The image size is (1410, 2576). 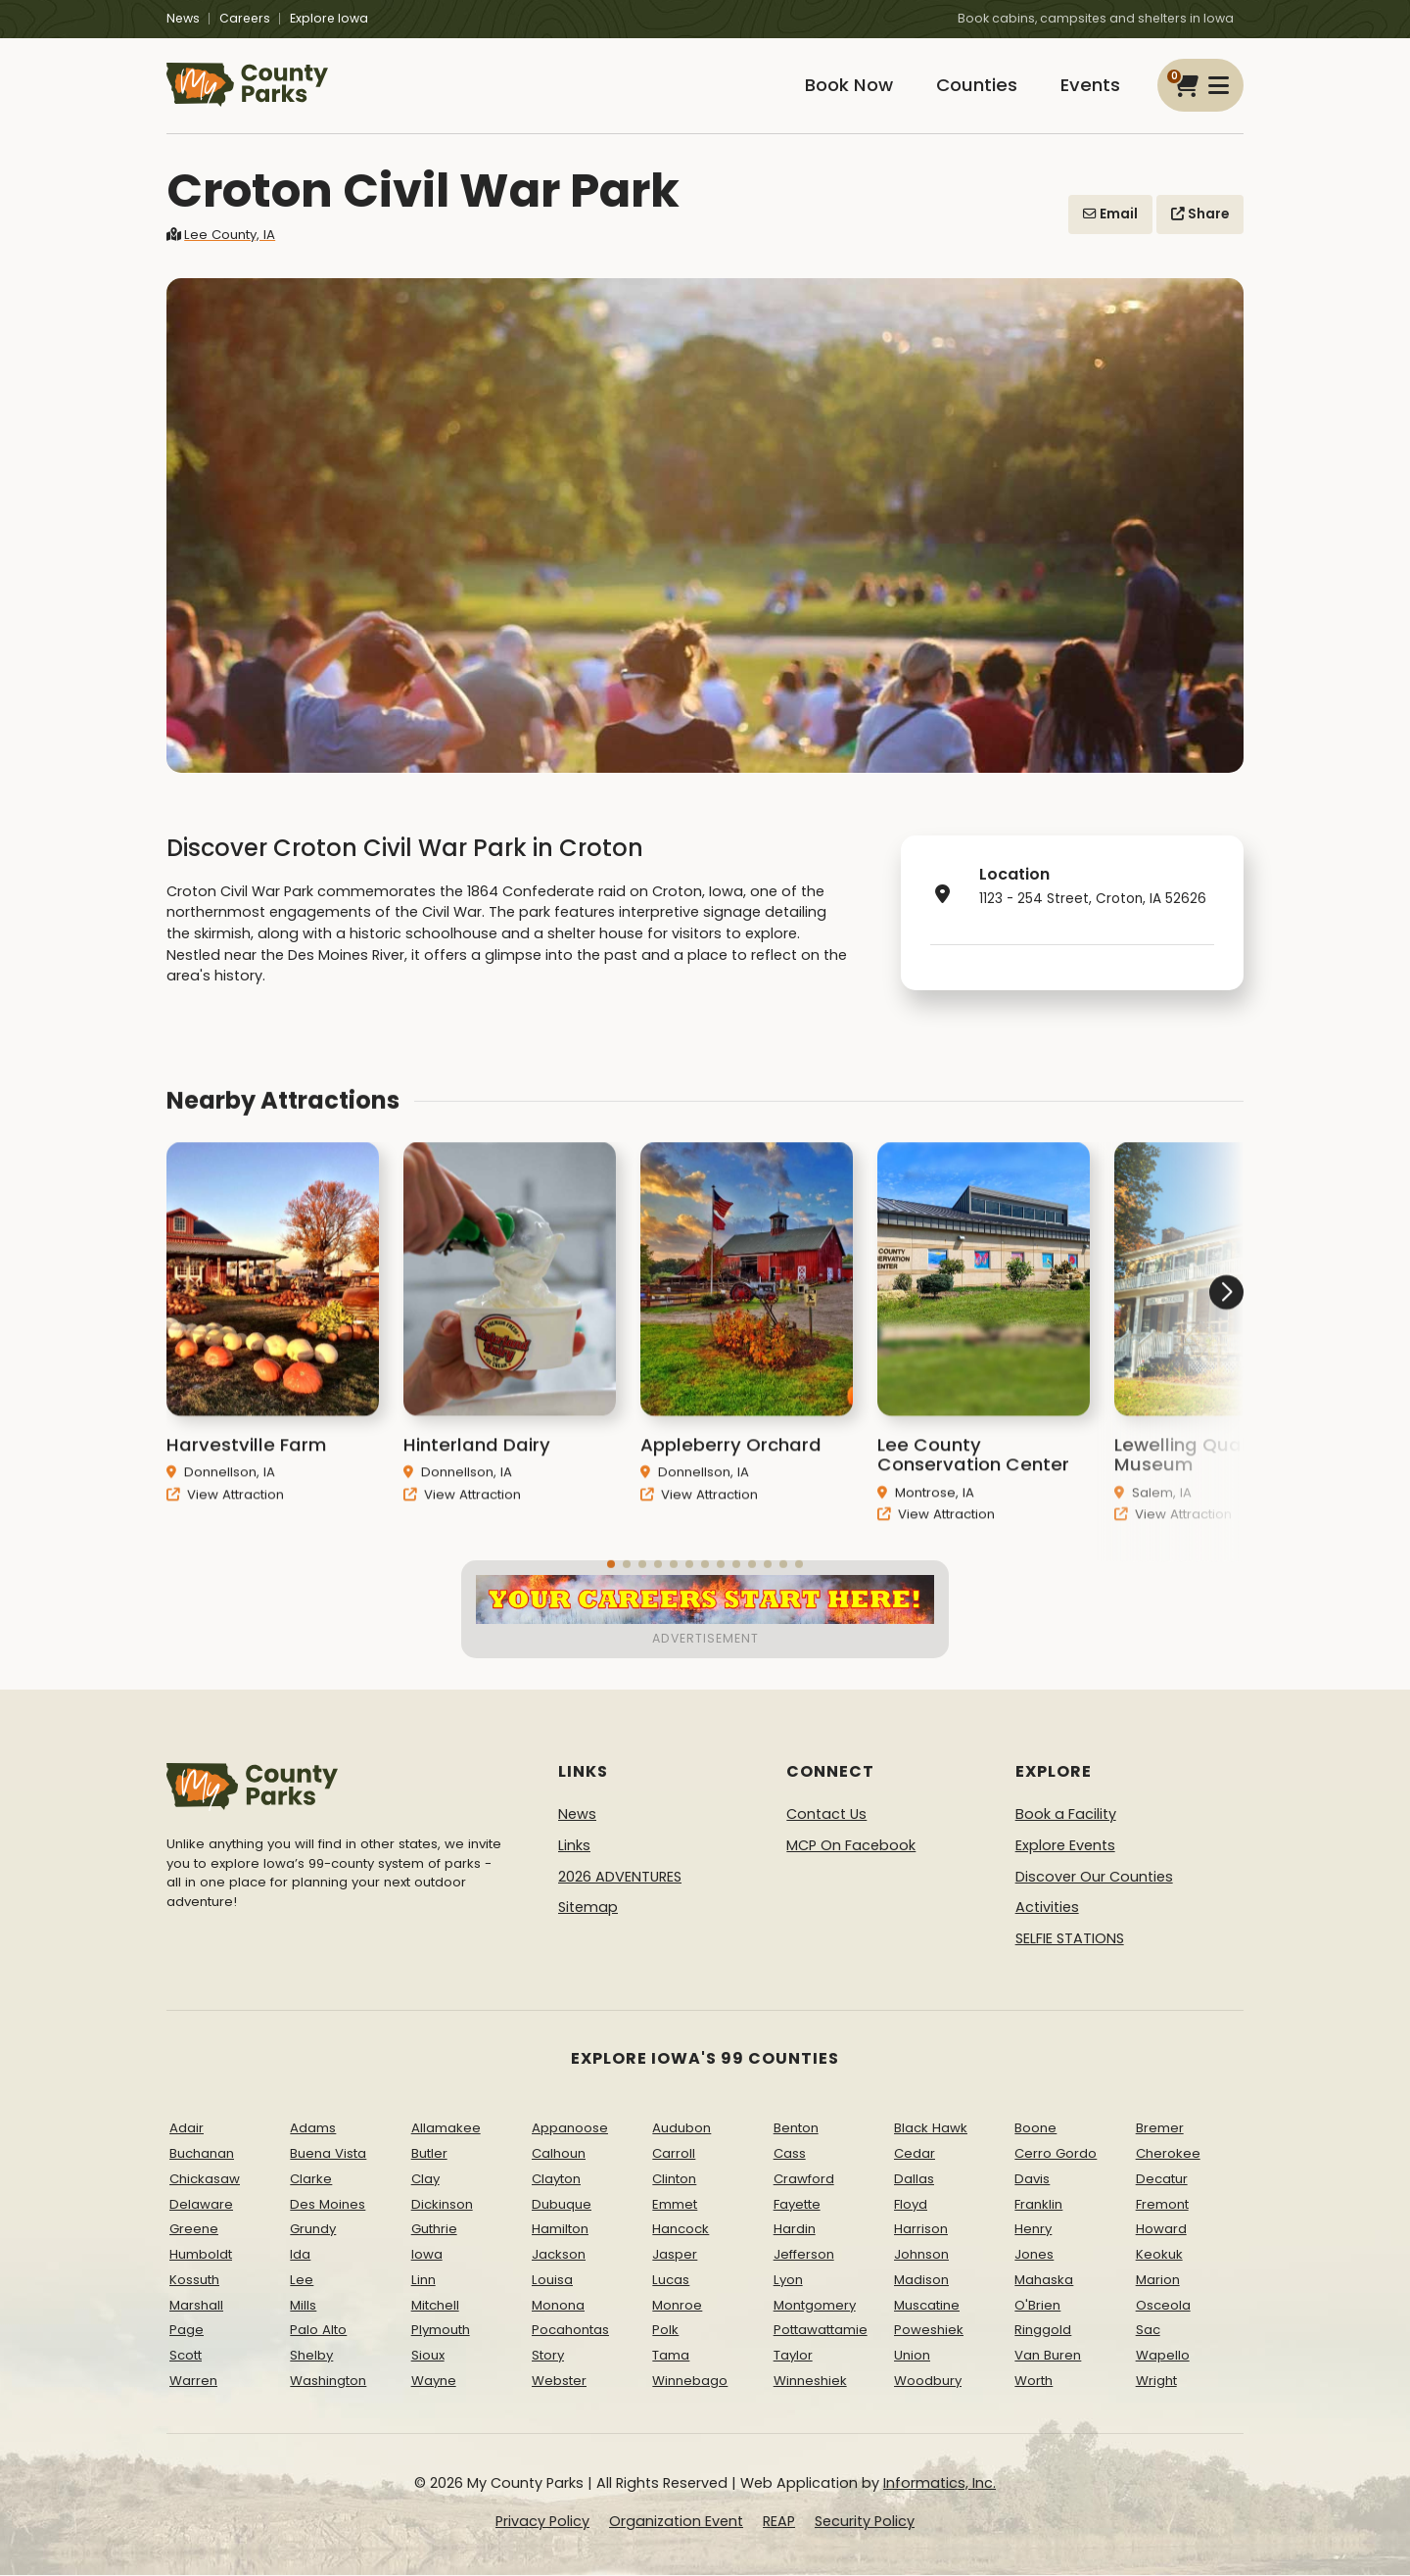 I want to click on Counties, so click(x=976, y=85).